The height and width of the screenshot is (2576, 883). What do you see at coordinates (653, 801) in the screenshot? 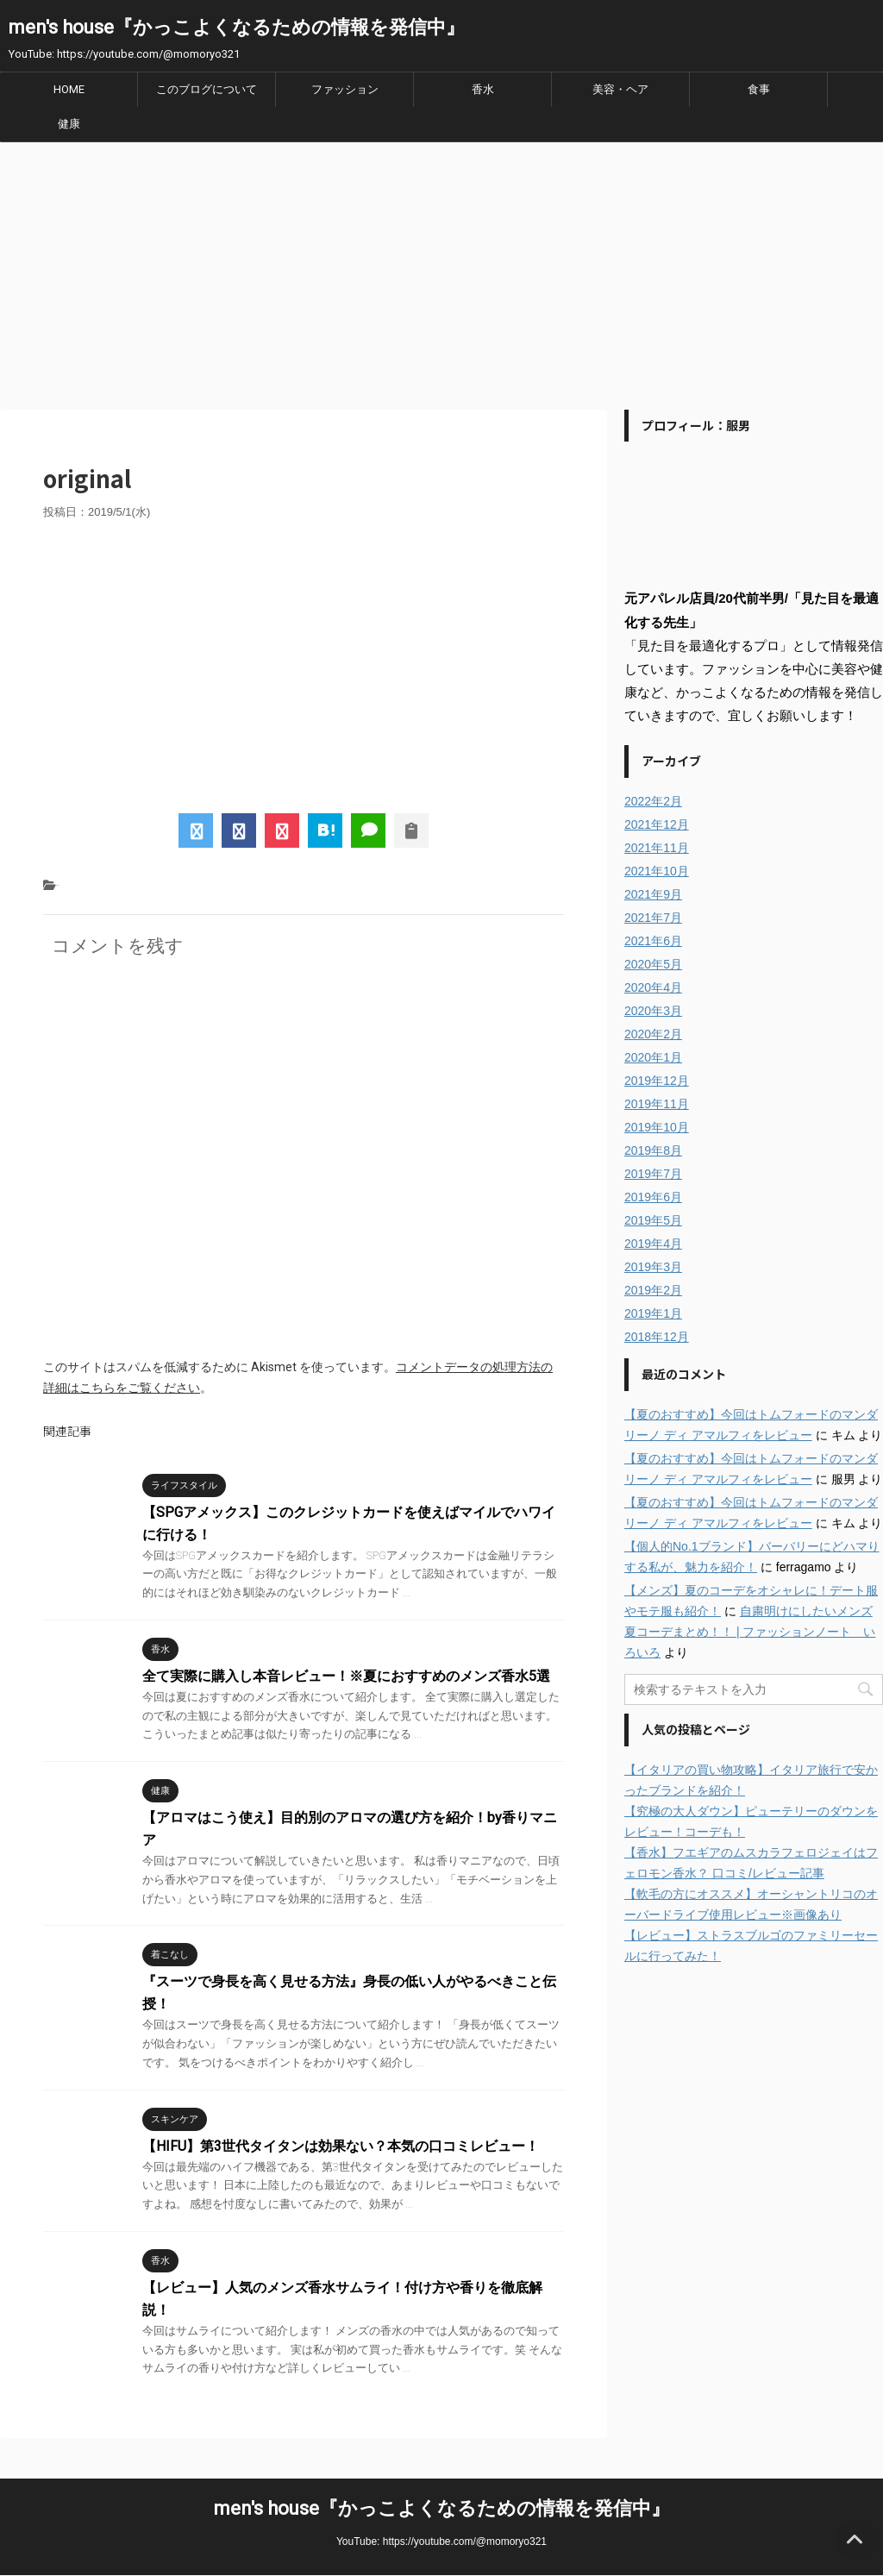
I see `2022年2月` at bounding box center [653, 801].